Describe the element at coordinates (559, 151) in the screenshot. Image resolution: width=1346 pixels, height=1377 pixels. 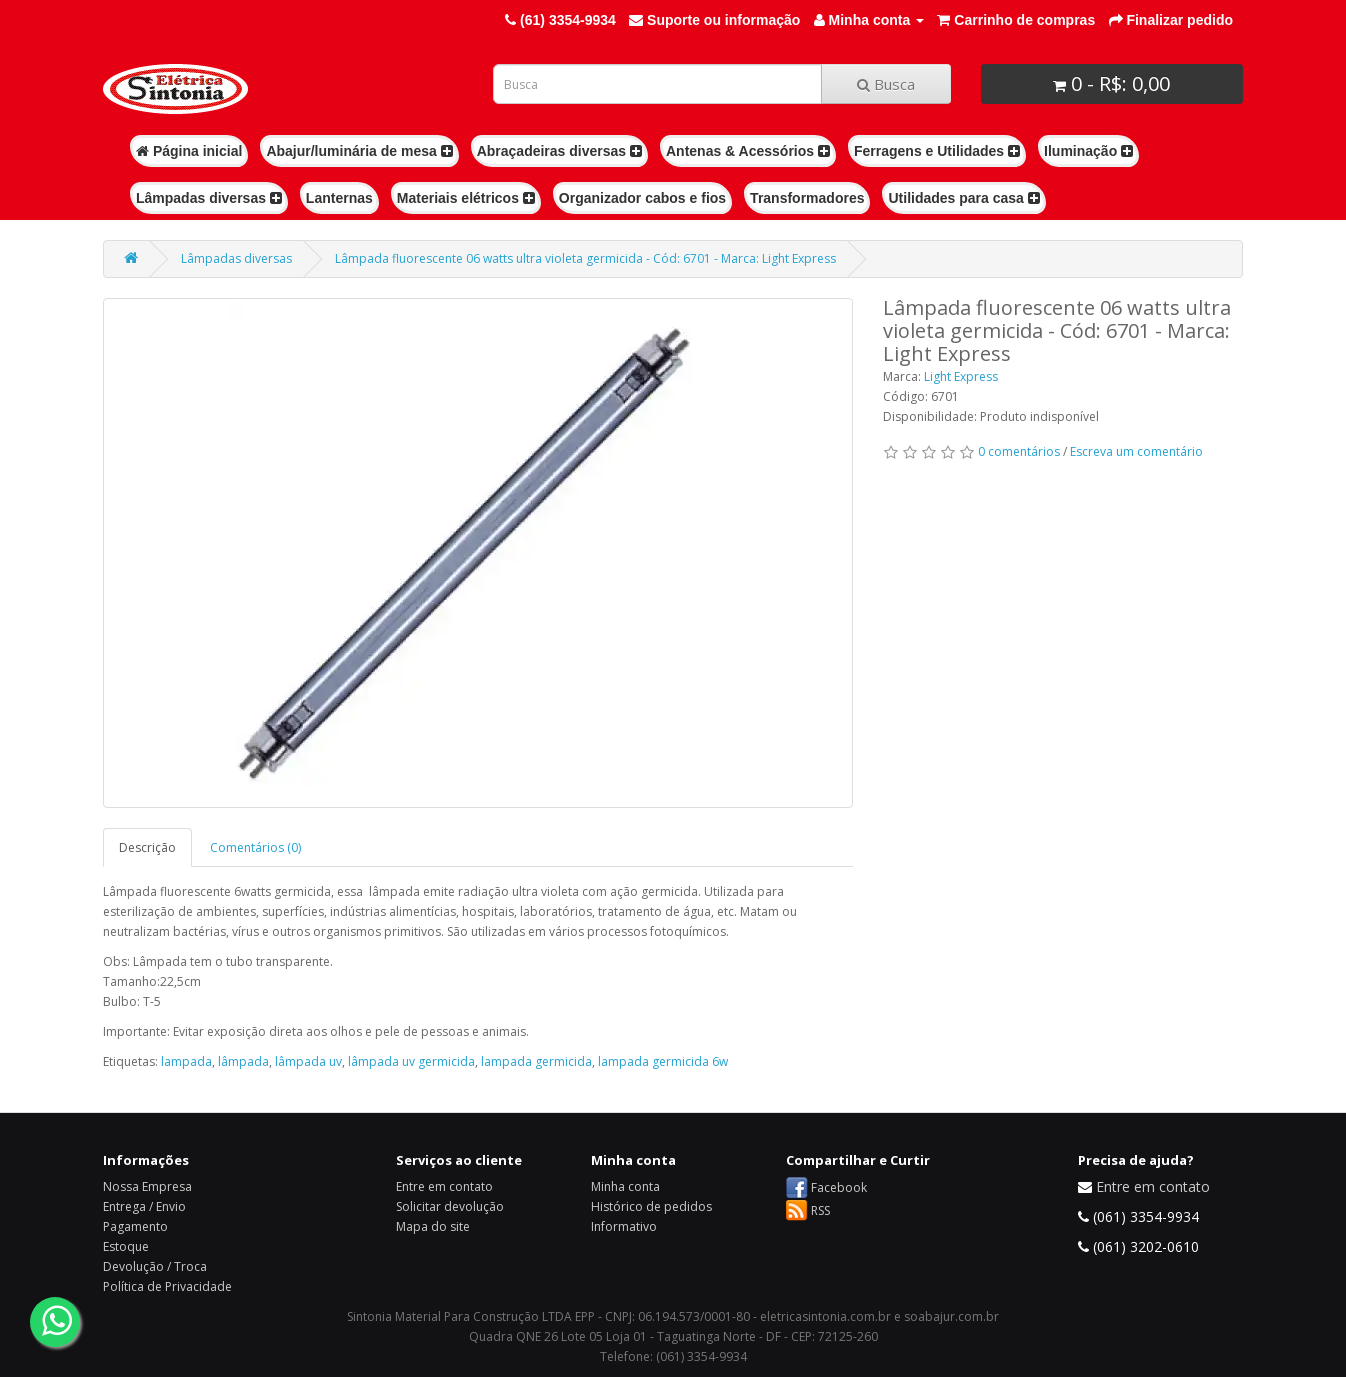
I see `Abraçadeiras diversas` at that location.